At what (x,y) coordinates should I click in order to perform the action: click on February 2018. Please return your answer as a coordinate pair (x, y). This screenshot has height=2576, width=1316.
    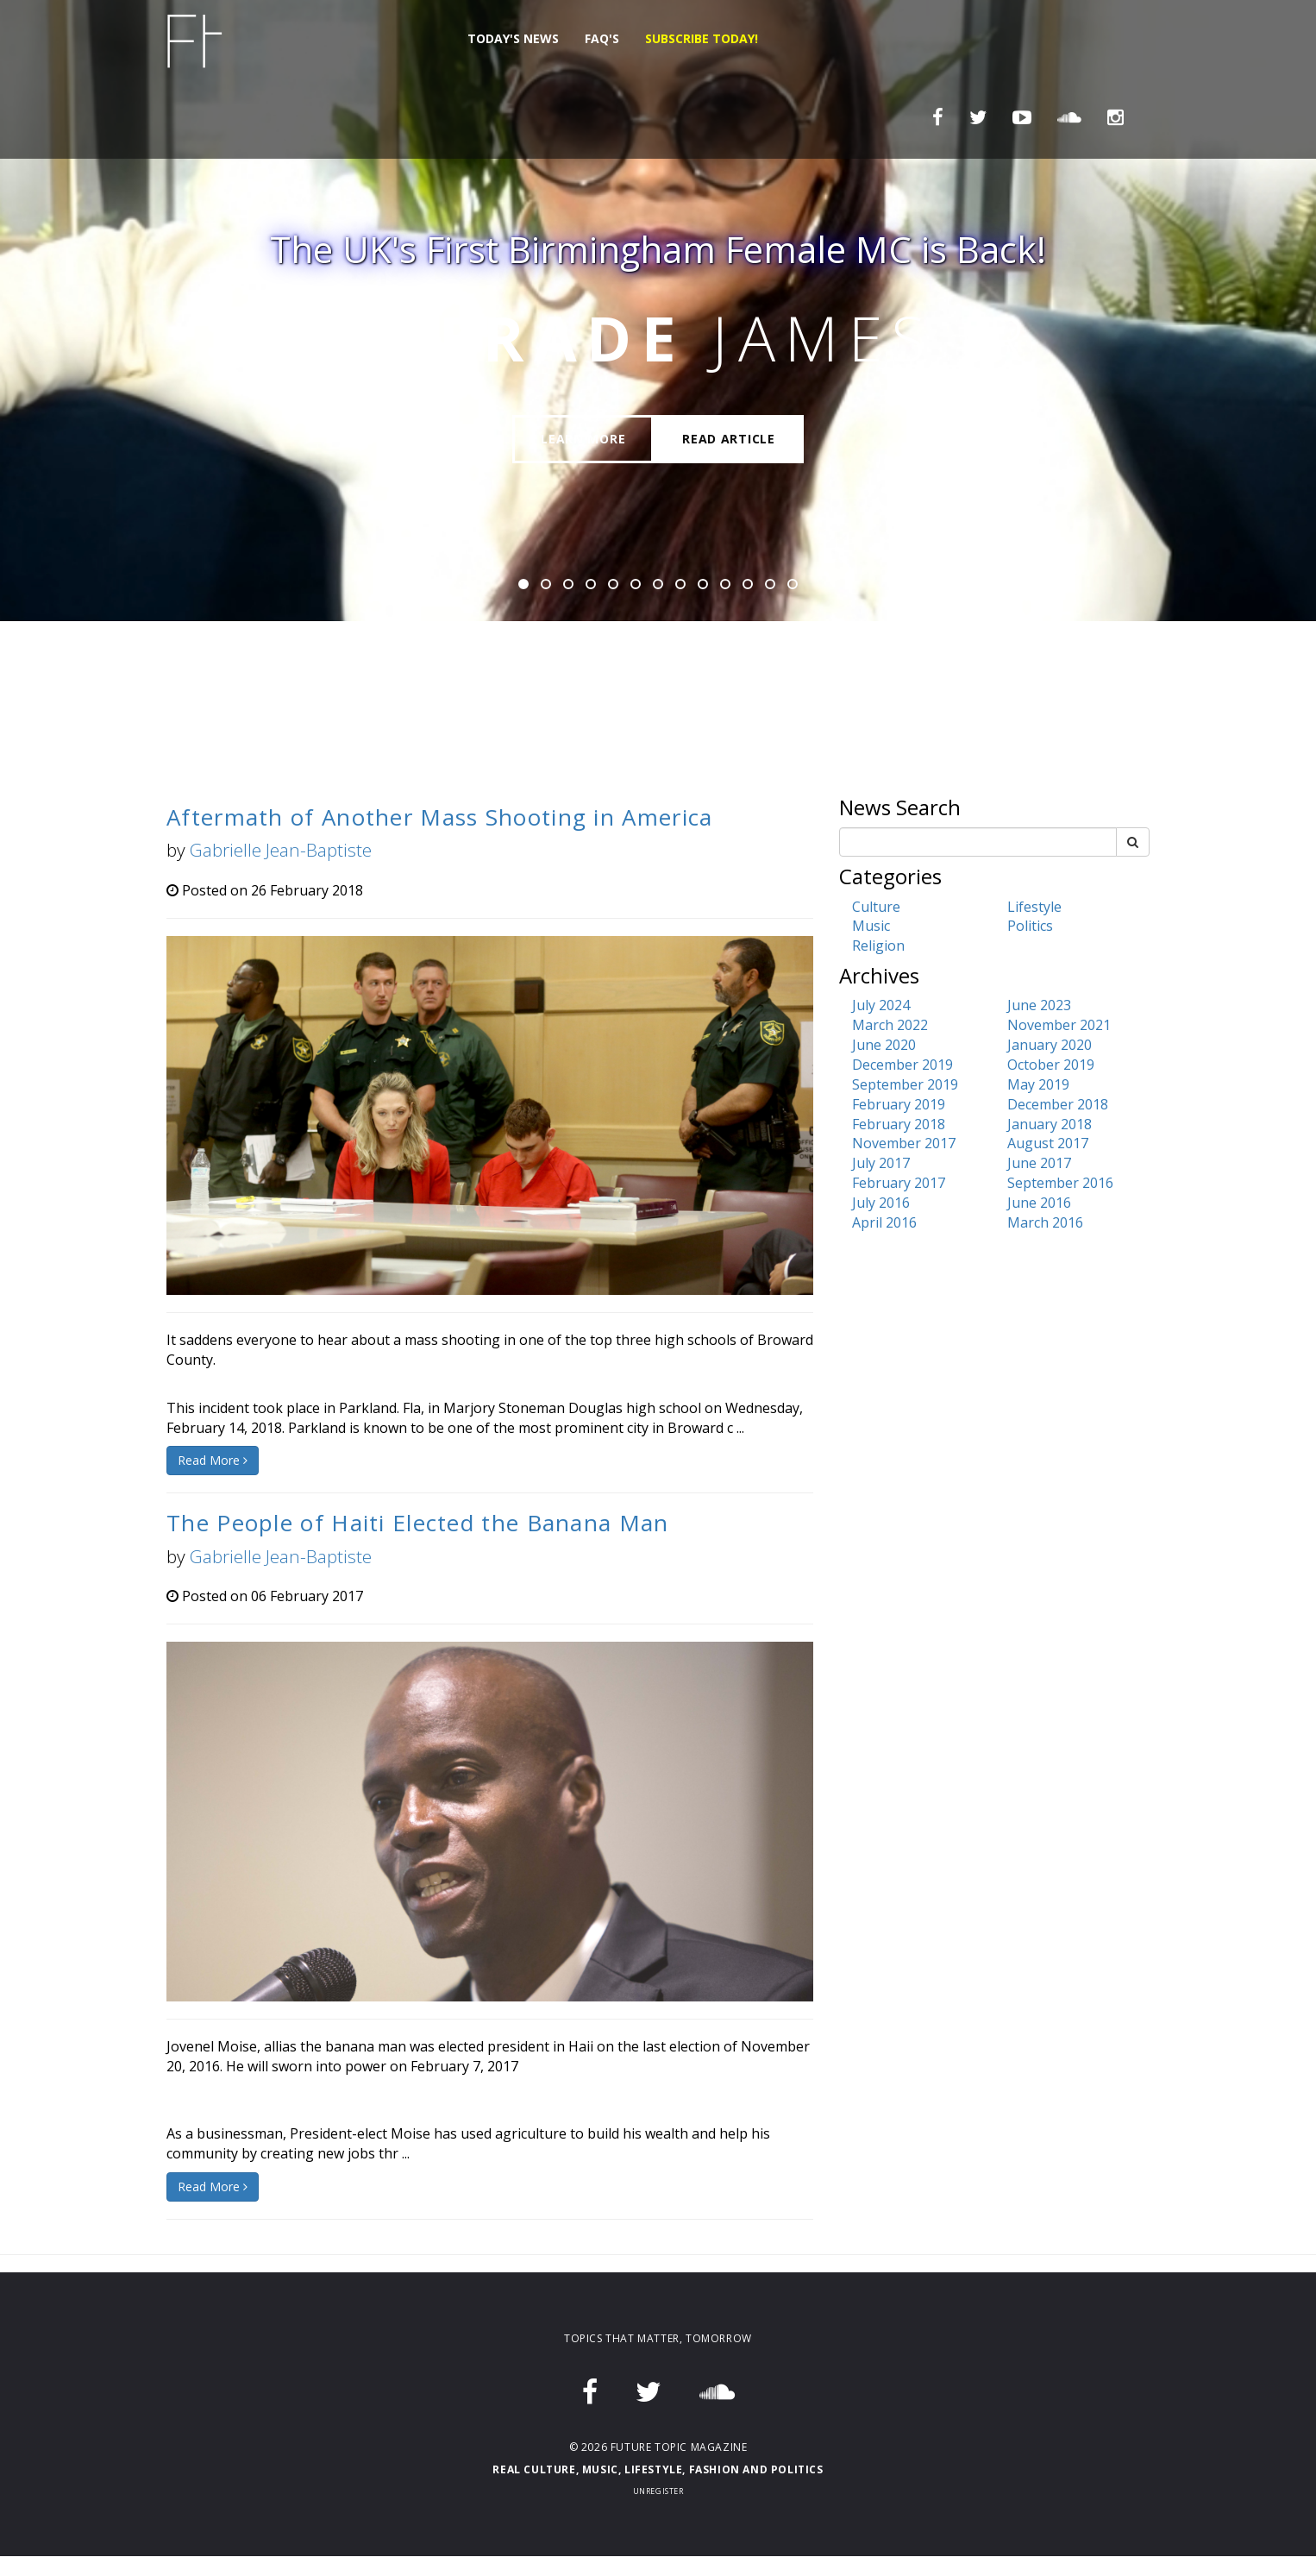
    Looking at the image, I should click on (898, 1124).